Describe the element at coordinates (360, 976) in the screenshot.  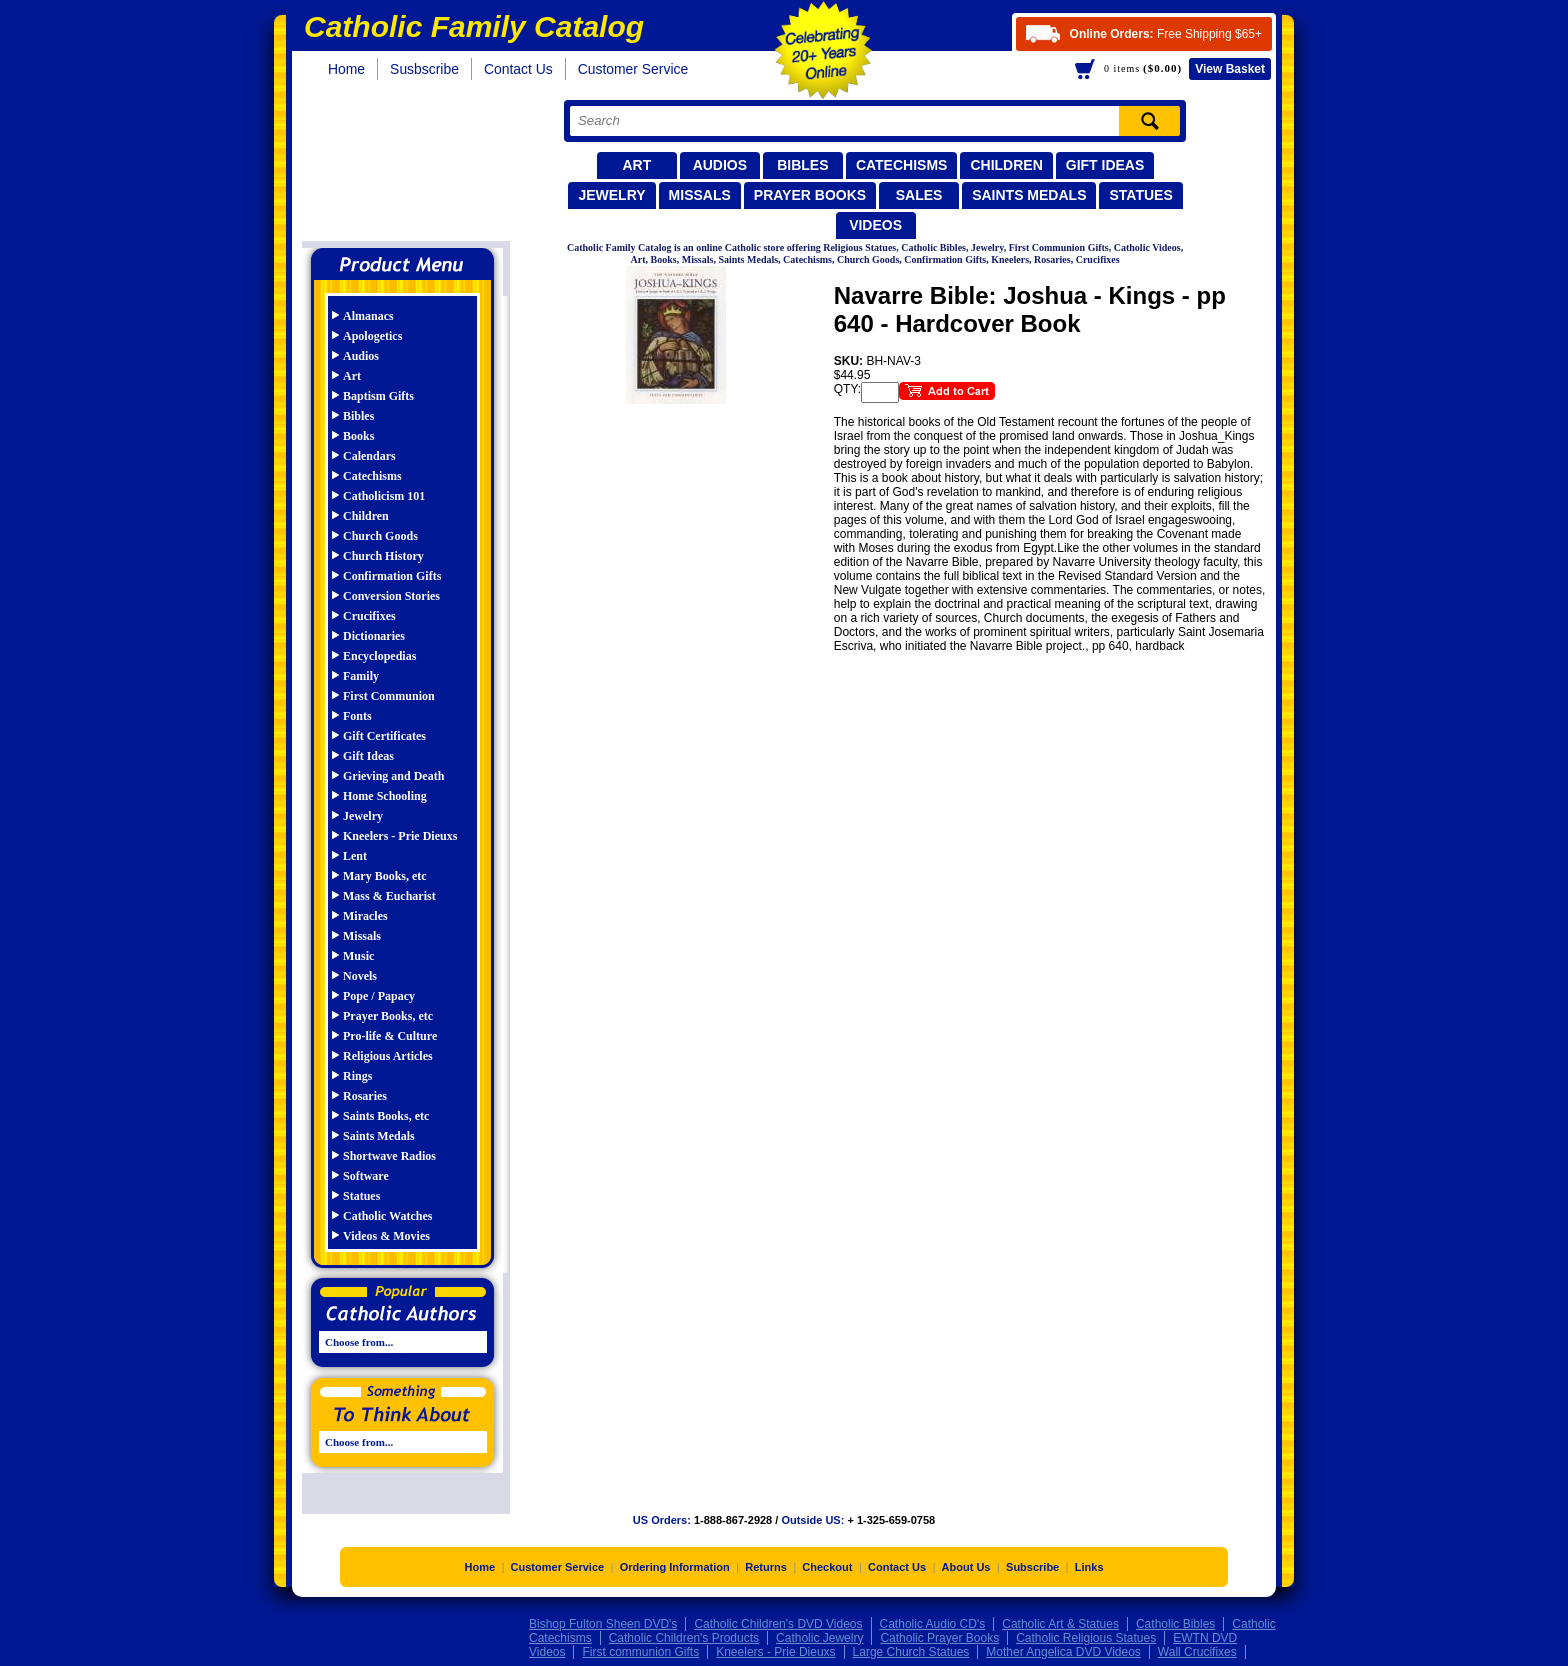
I see `Novels` at that location.